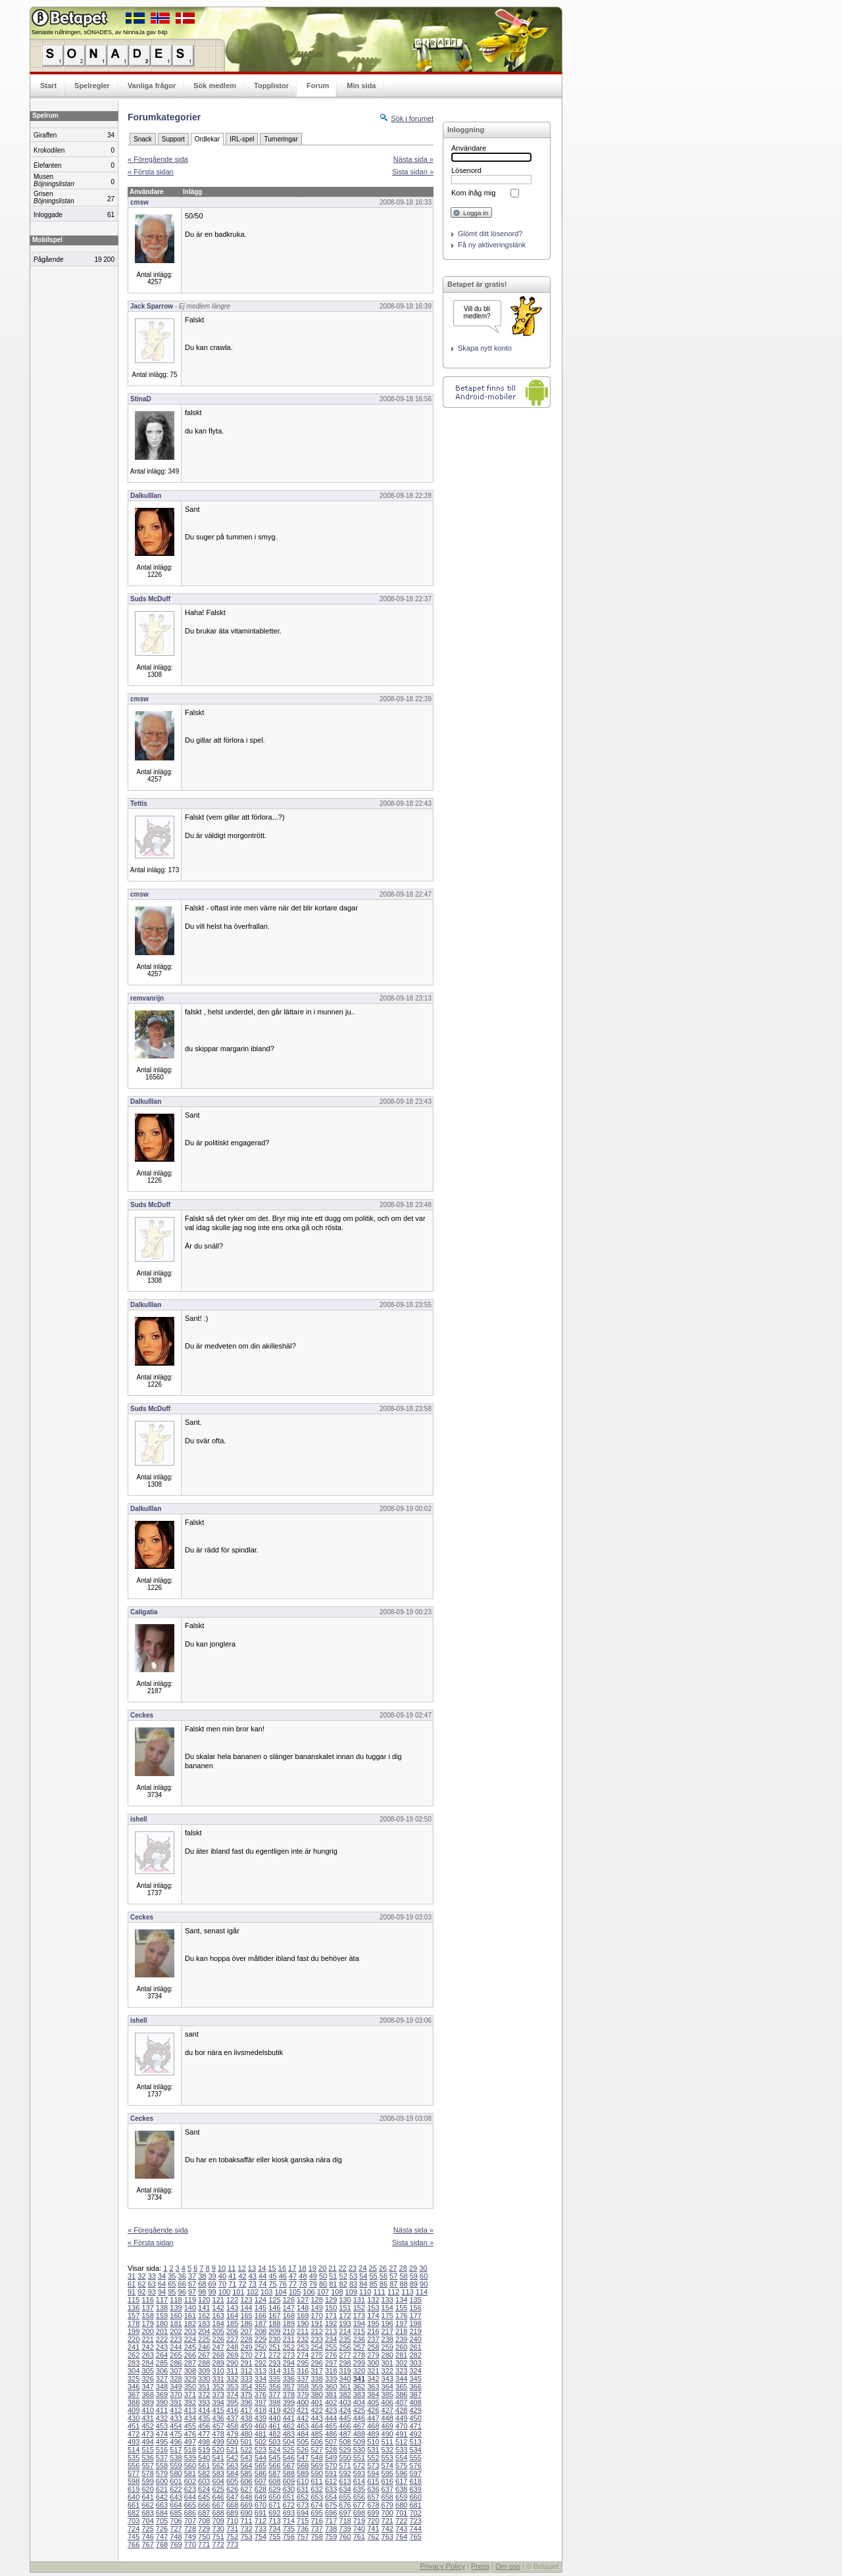 This screenshot has width=842, height=2576. Describe the element at coordinates (246, 2489) in the screenshot. I see `627` at that location.